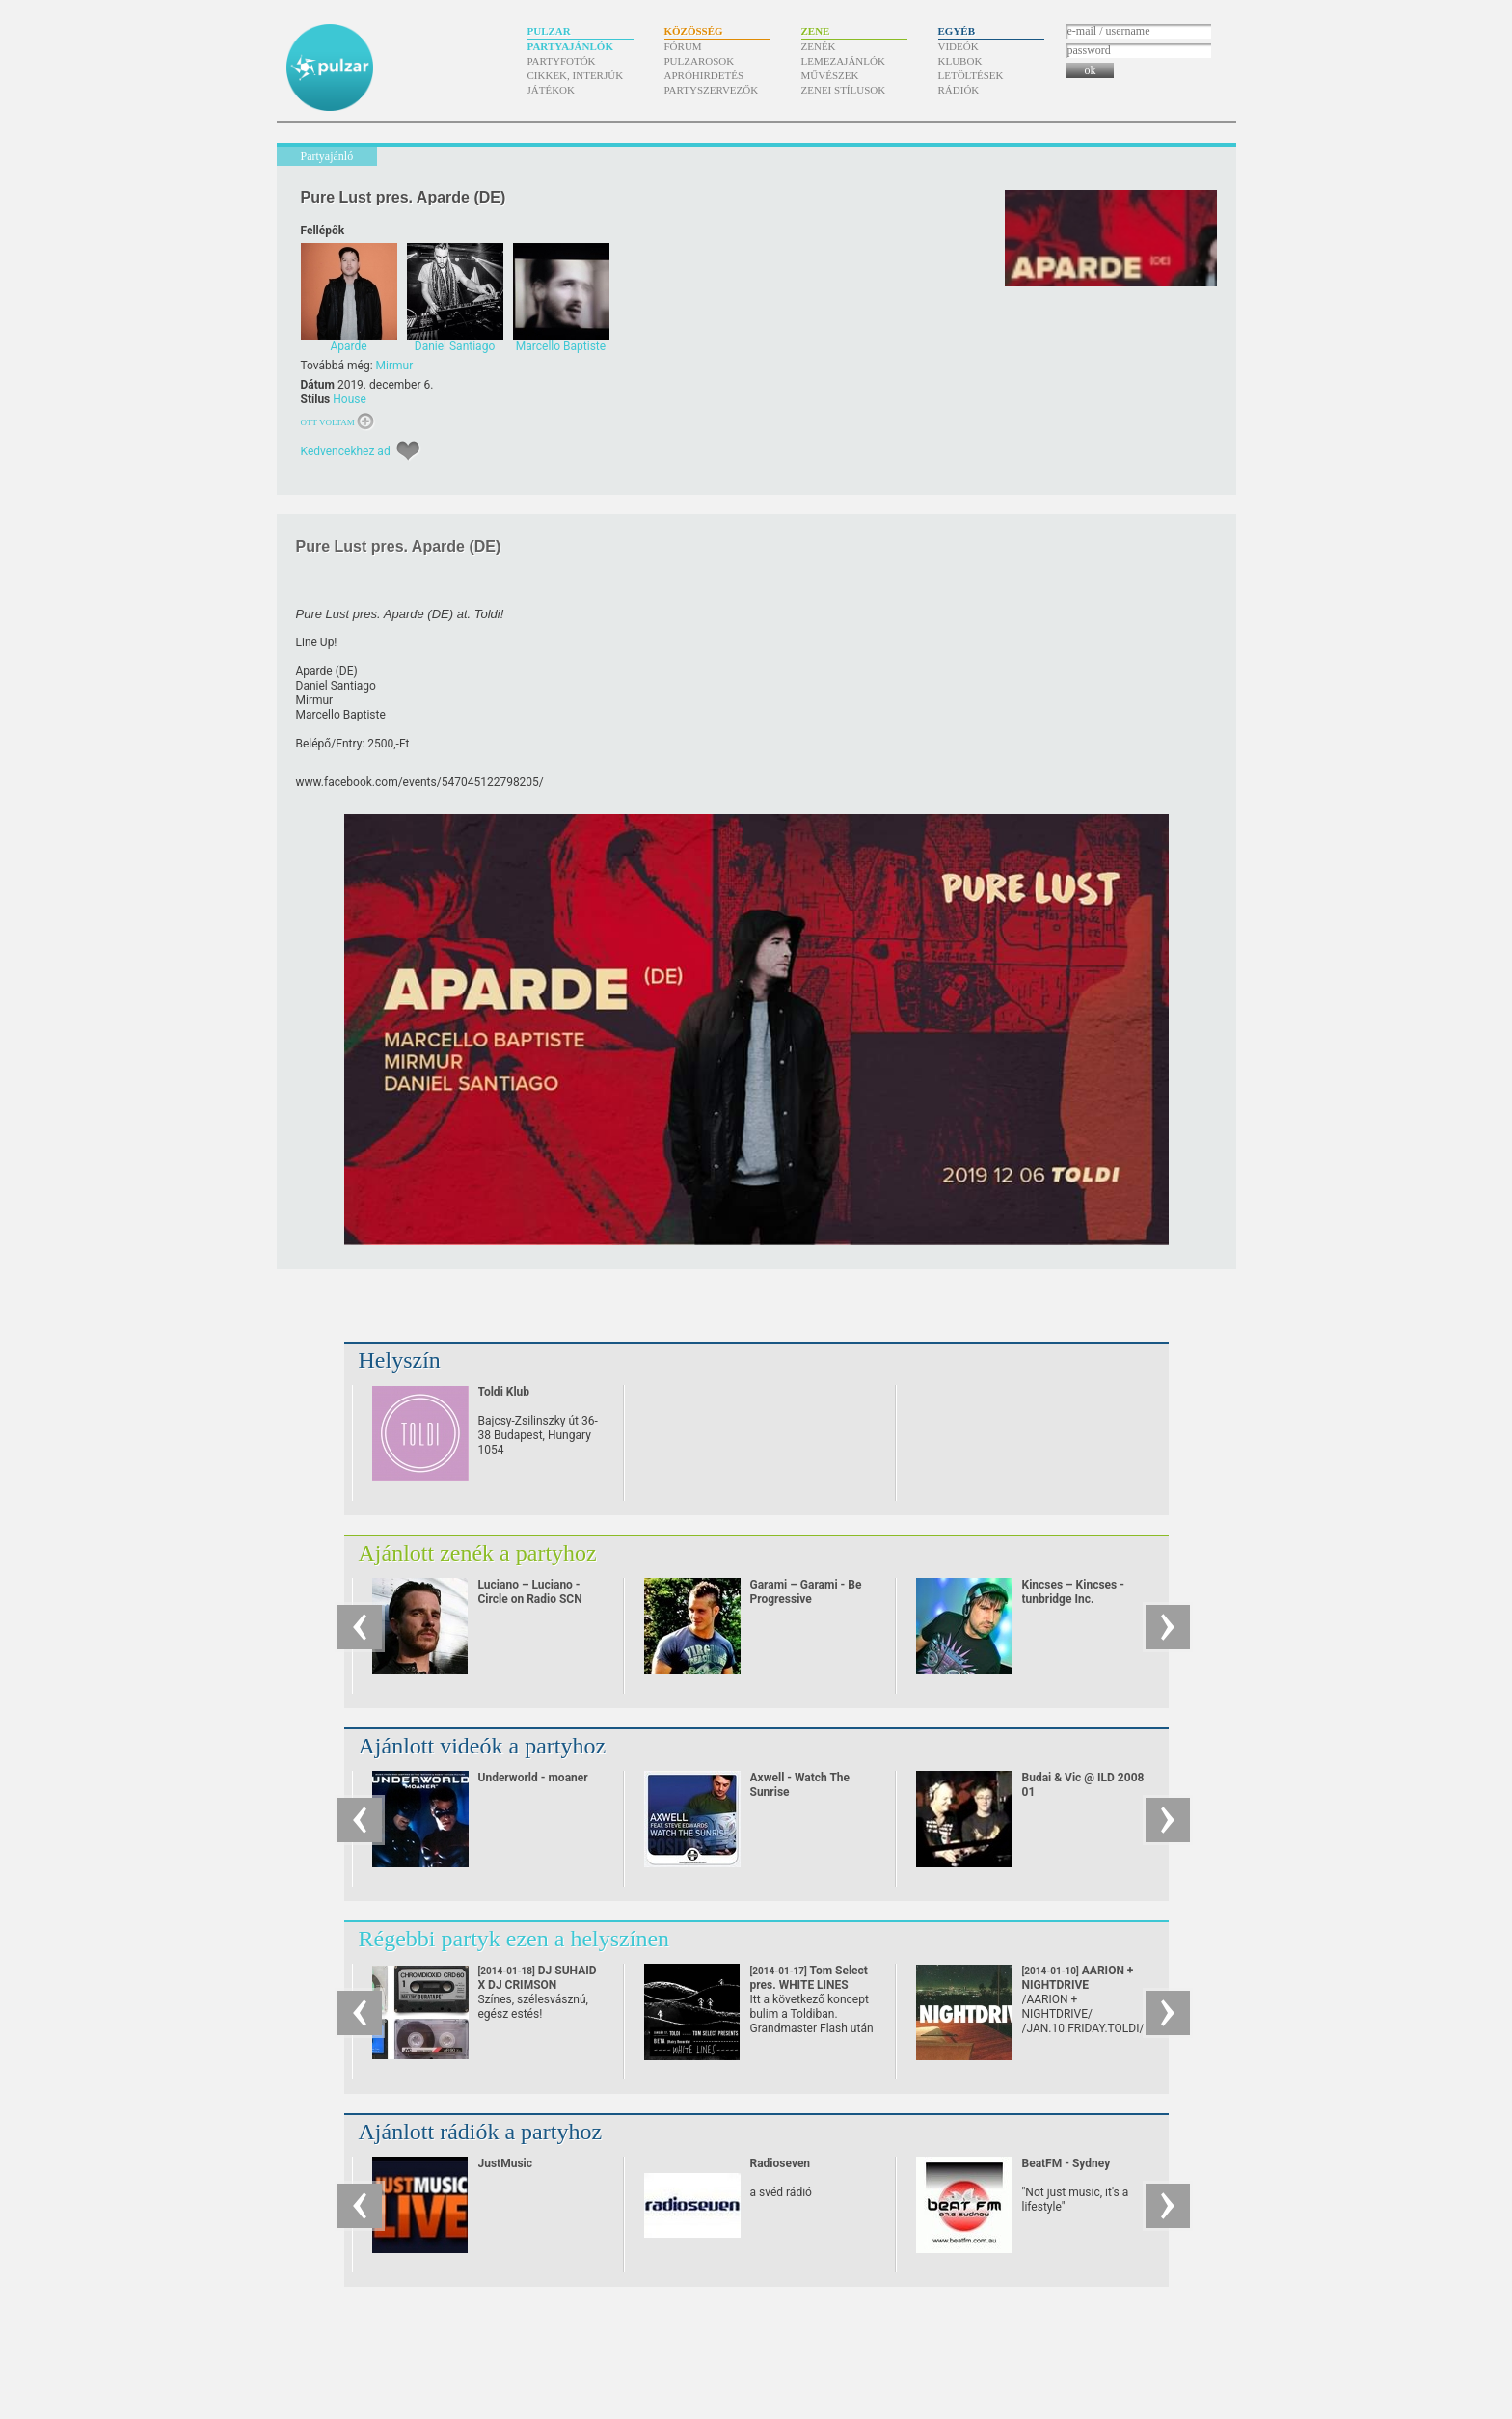 Image resolution: width=1512 pixels, height=2419 pixels. I want to click on House, so click(349, 399).